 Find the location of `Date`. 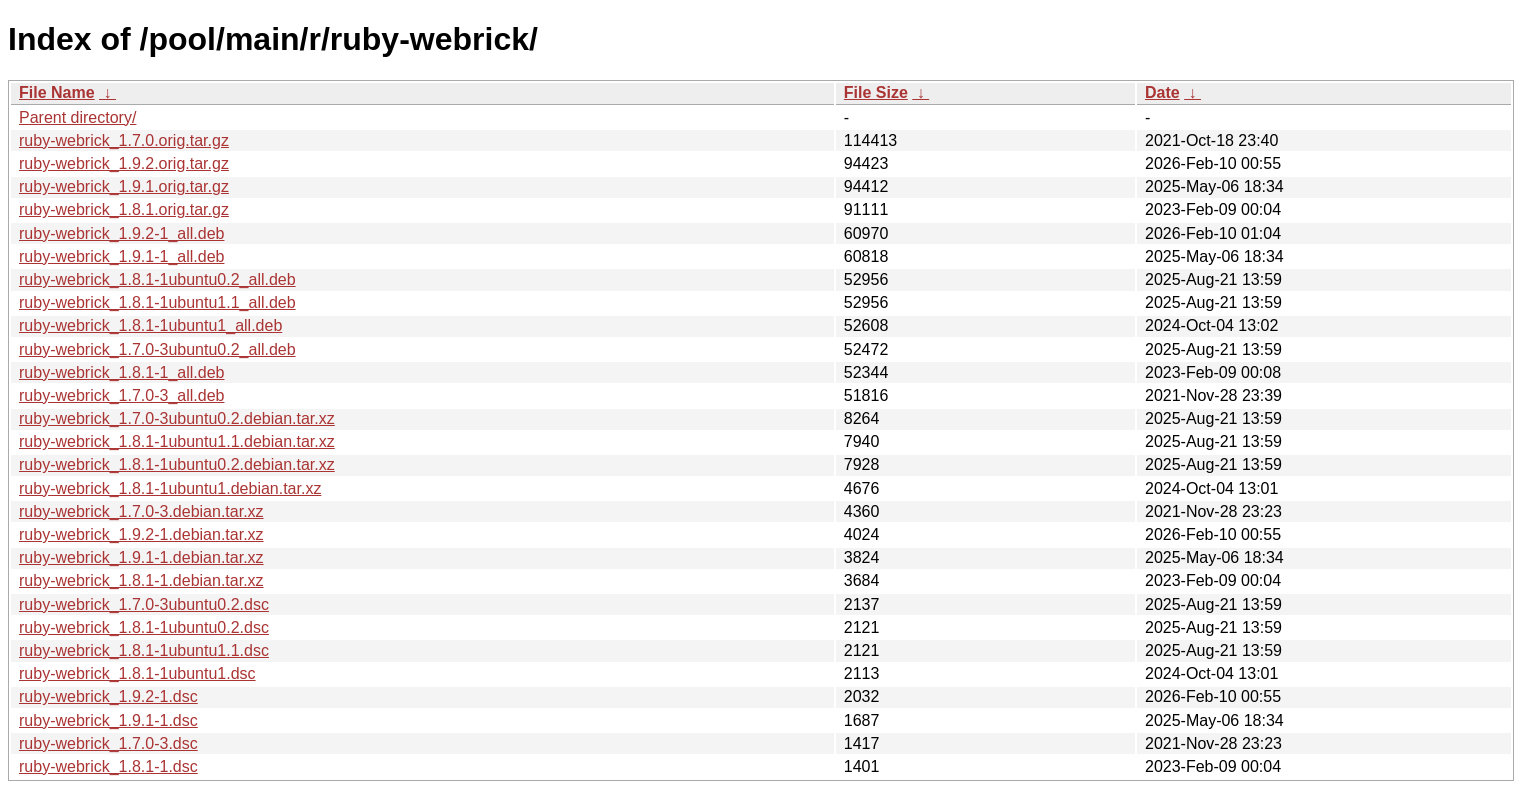

Date is located at coordinates (1162, 92).